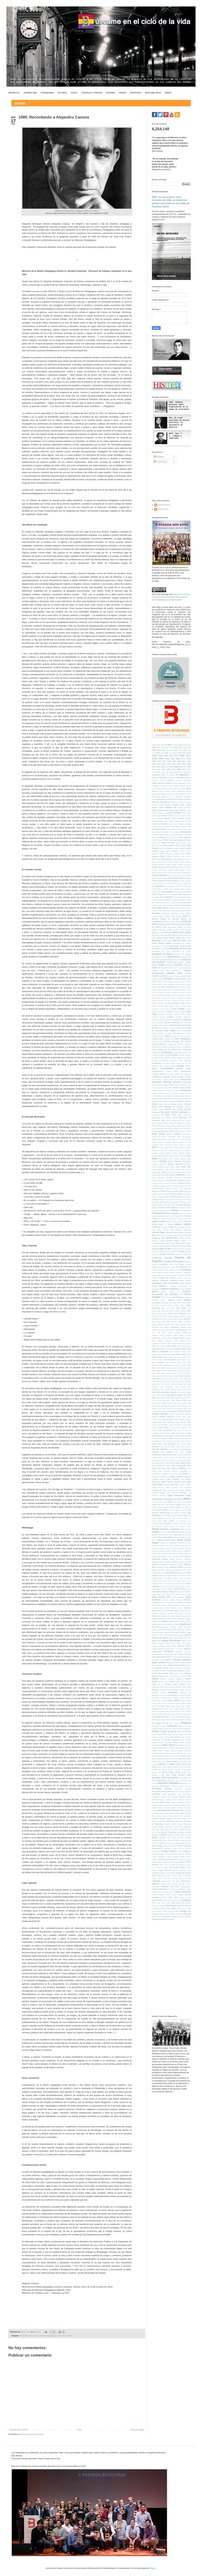  I want to click on Miguel Labordeta, so click(158, 1643).